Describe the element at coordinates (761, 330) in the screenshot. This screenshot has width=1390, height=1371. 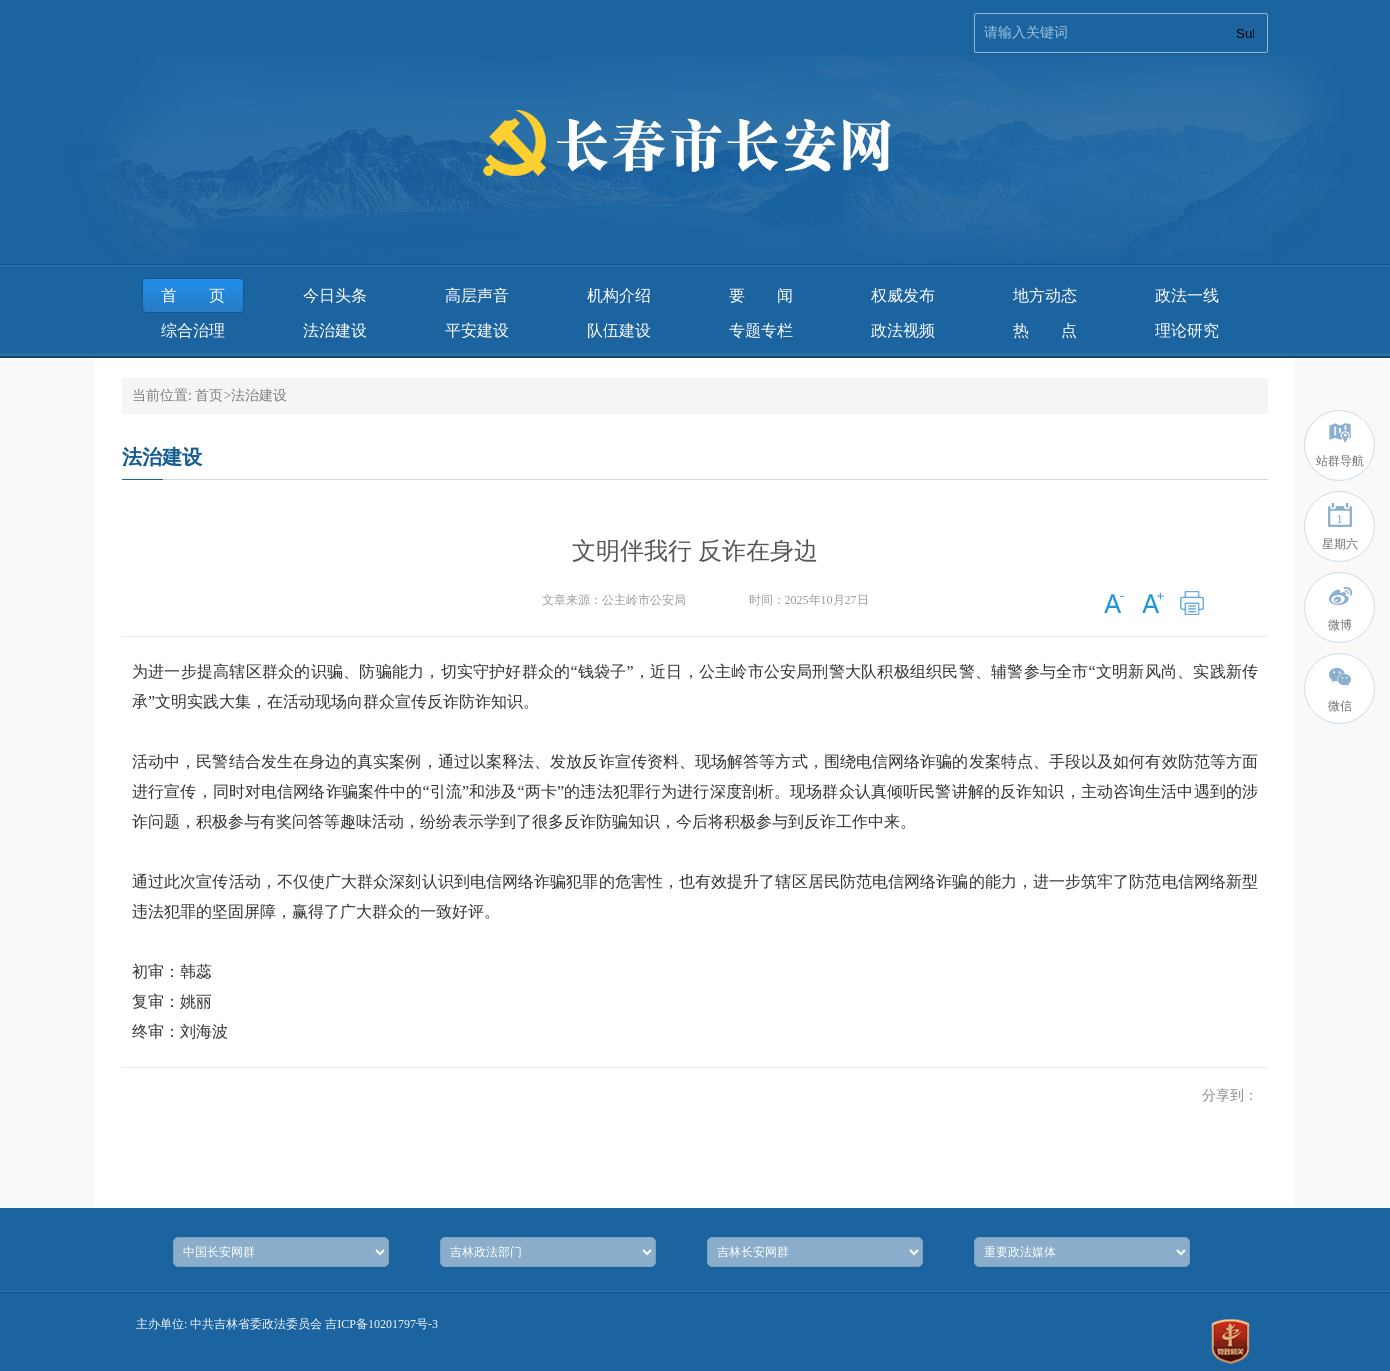
I see `专题专栏` at that location.